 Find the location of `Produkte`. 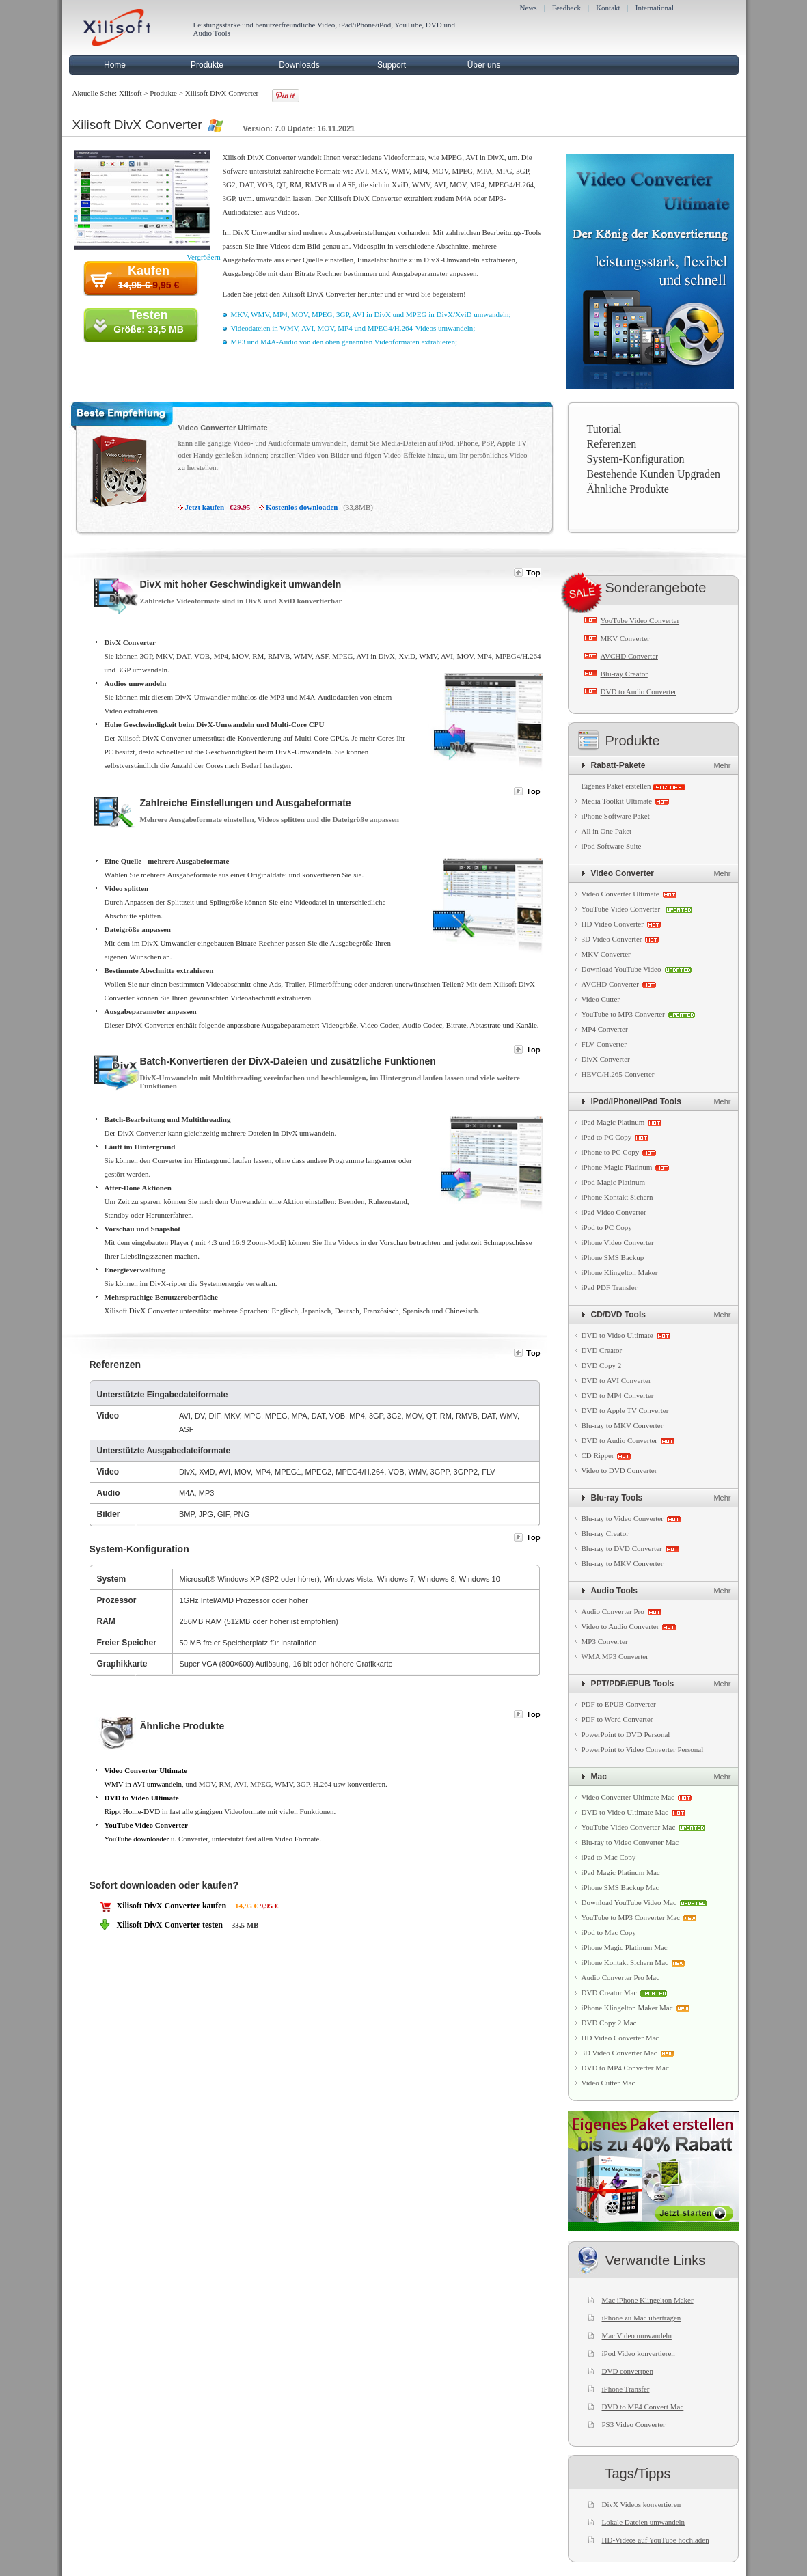

Produkte is located at coordinates (207, 65).